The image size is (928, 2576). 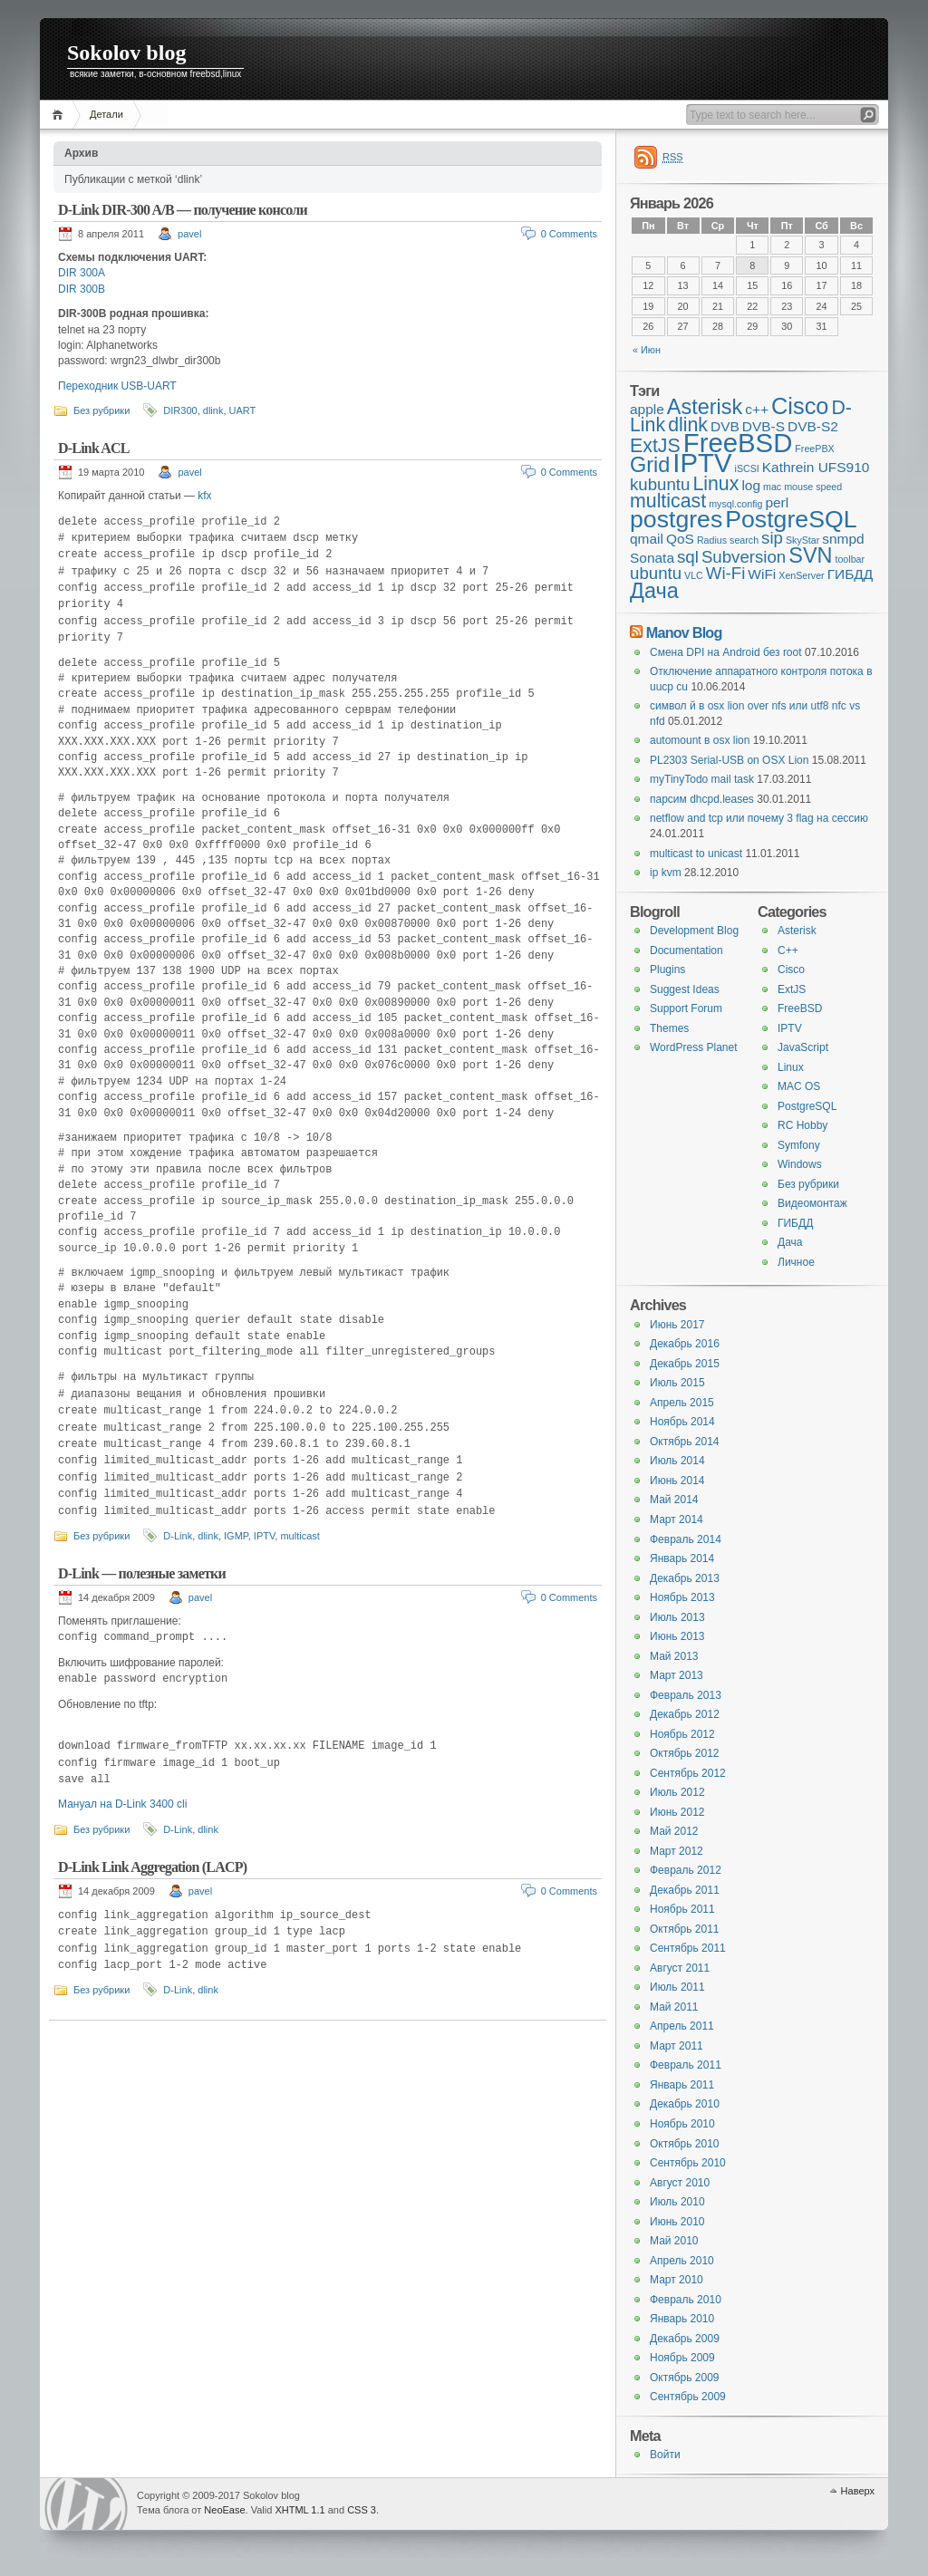 What do you see at coordinates (682, 1734) in the screenshot?
I see `Ноябрь 2012` at bounding box center [682, 1734].